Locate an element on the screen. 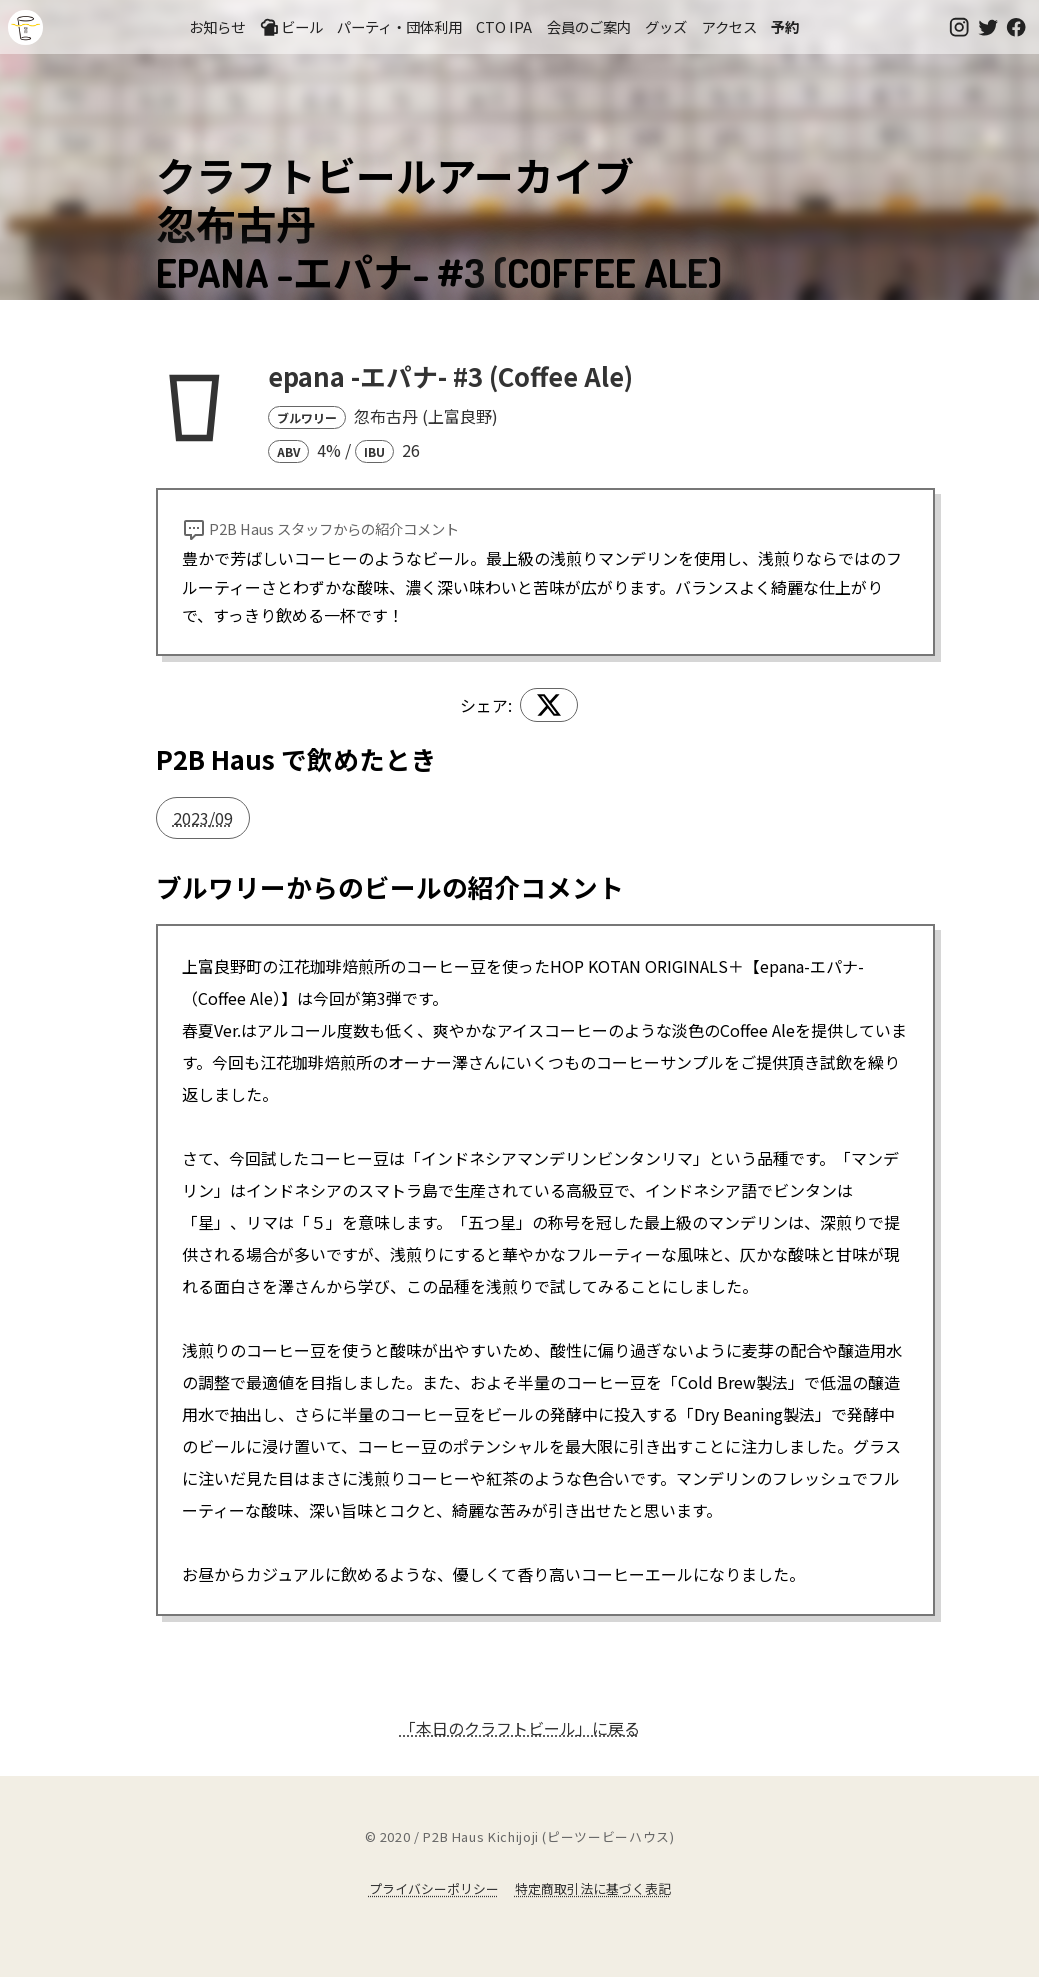 The width and height of the screenshot is (1039, 1977). 予約 is located at coordinates (785, 26).